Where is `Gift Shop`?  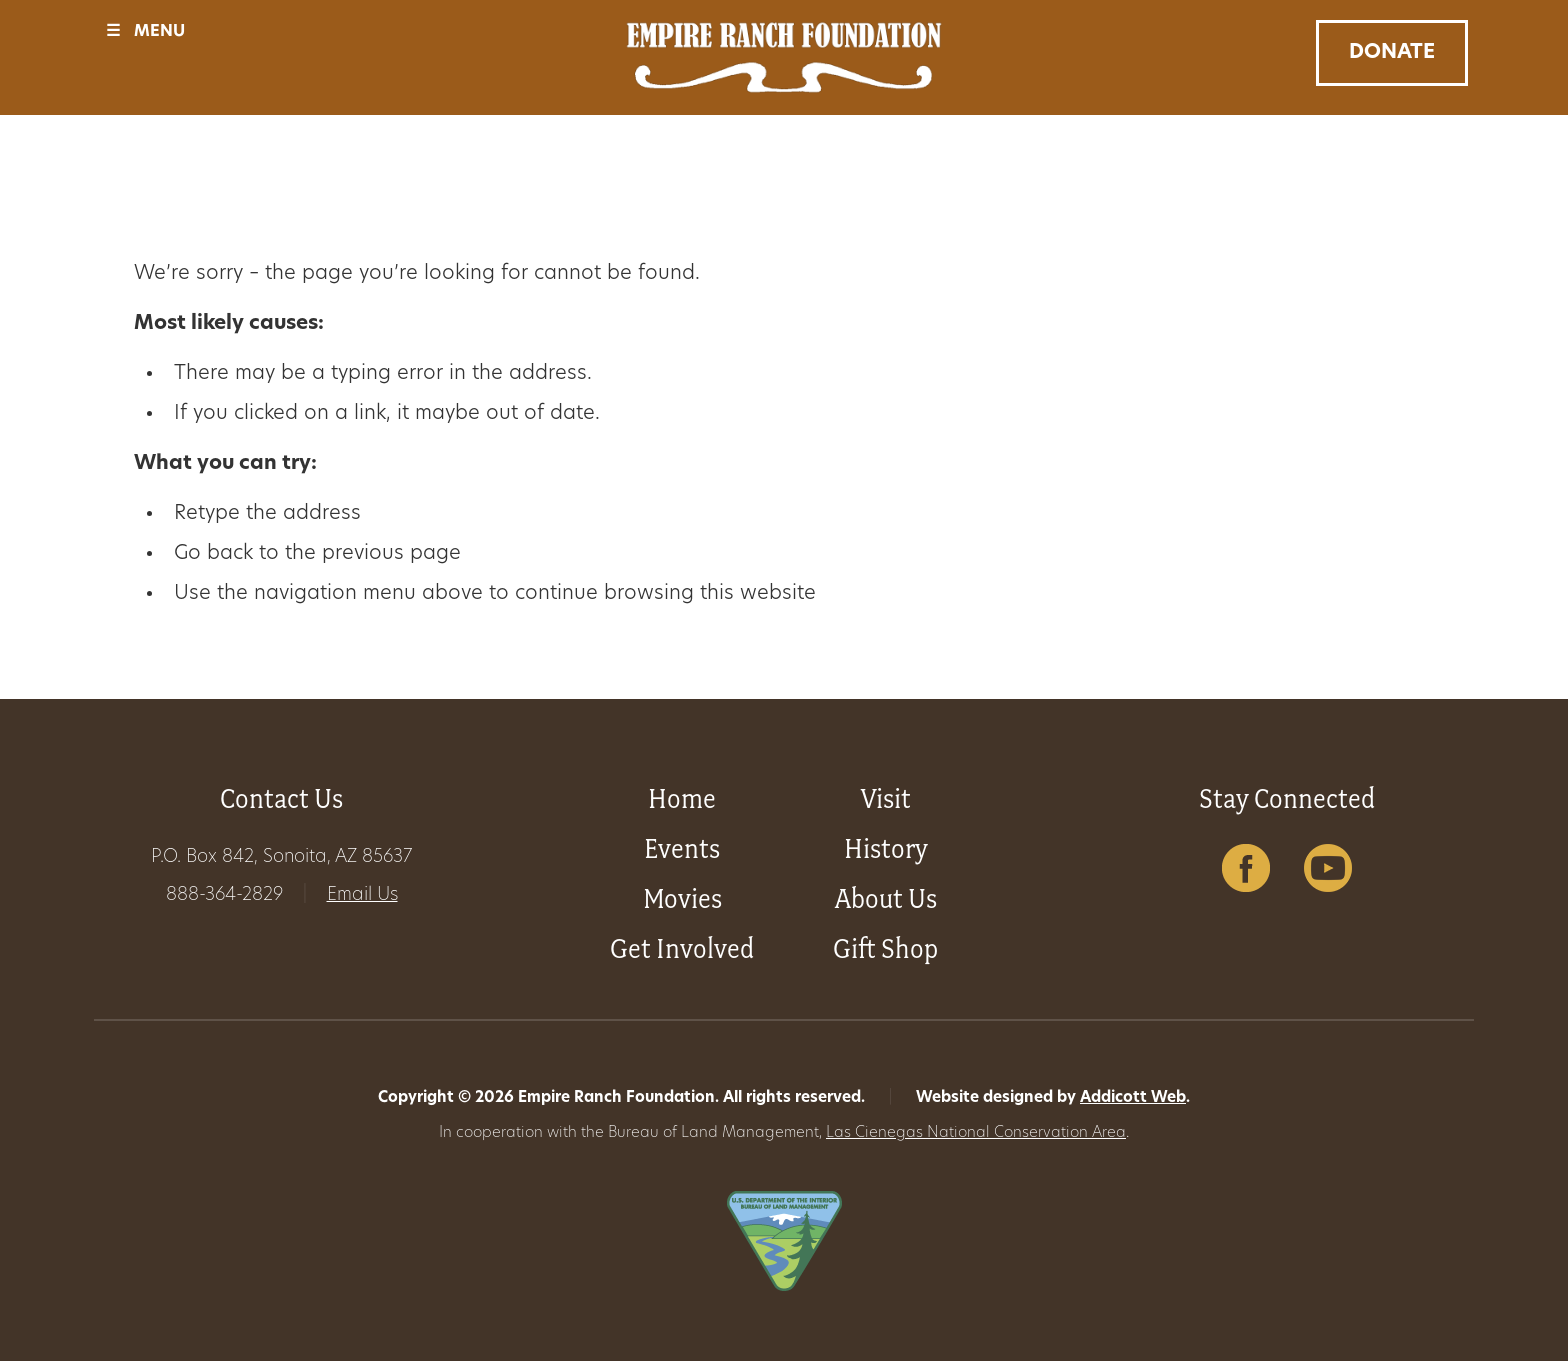 Gift Shop is located at coordinates (885, 948).